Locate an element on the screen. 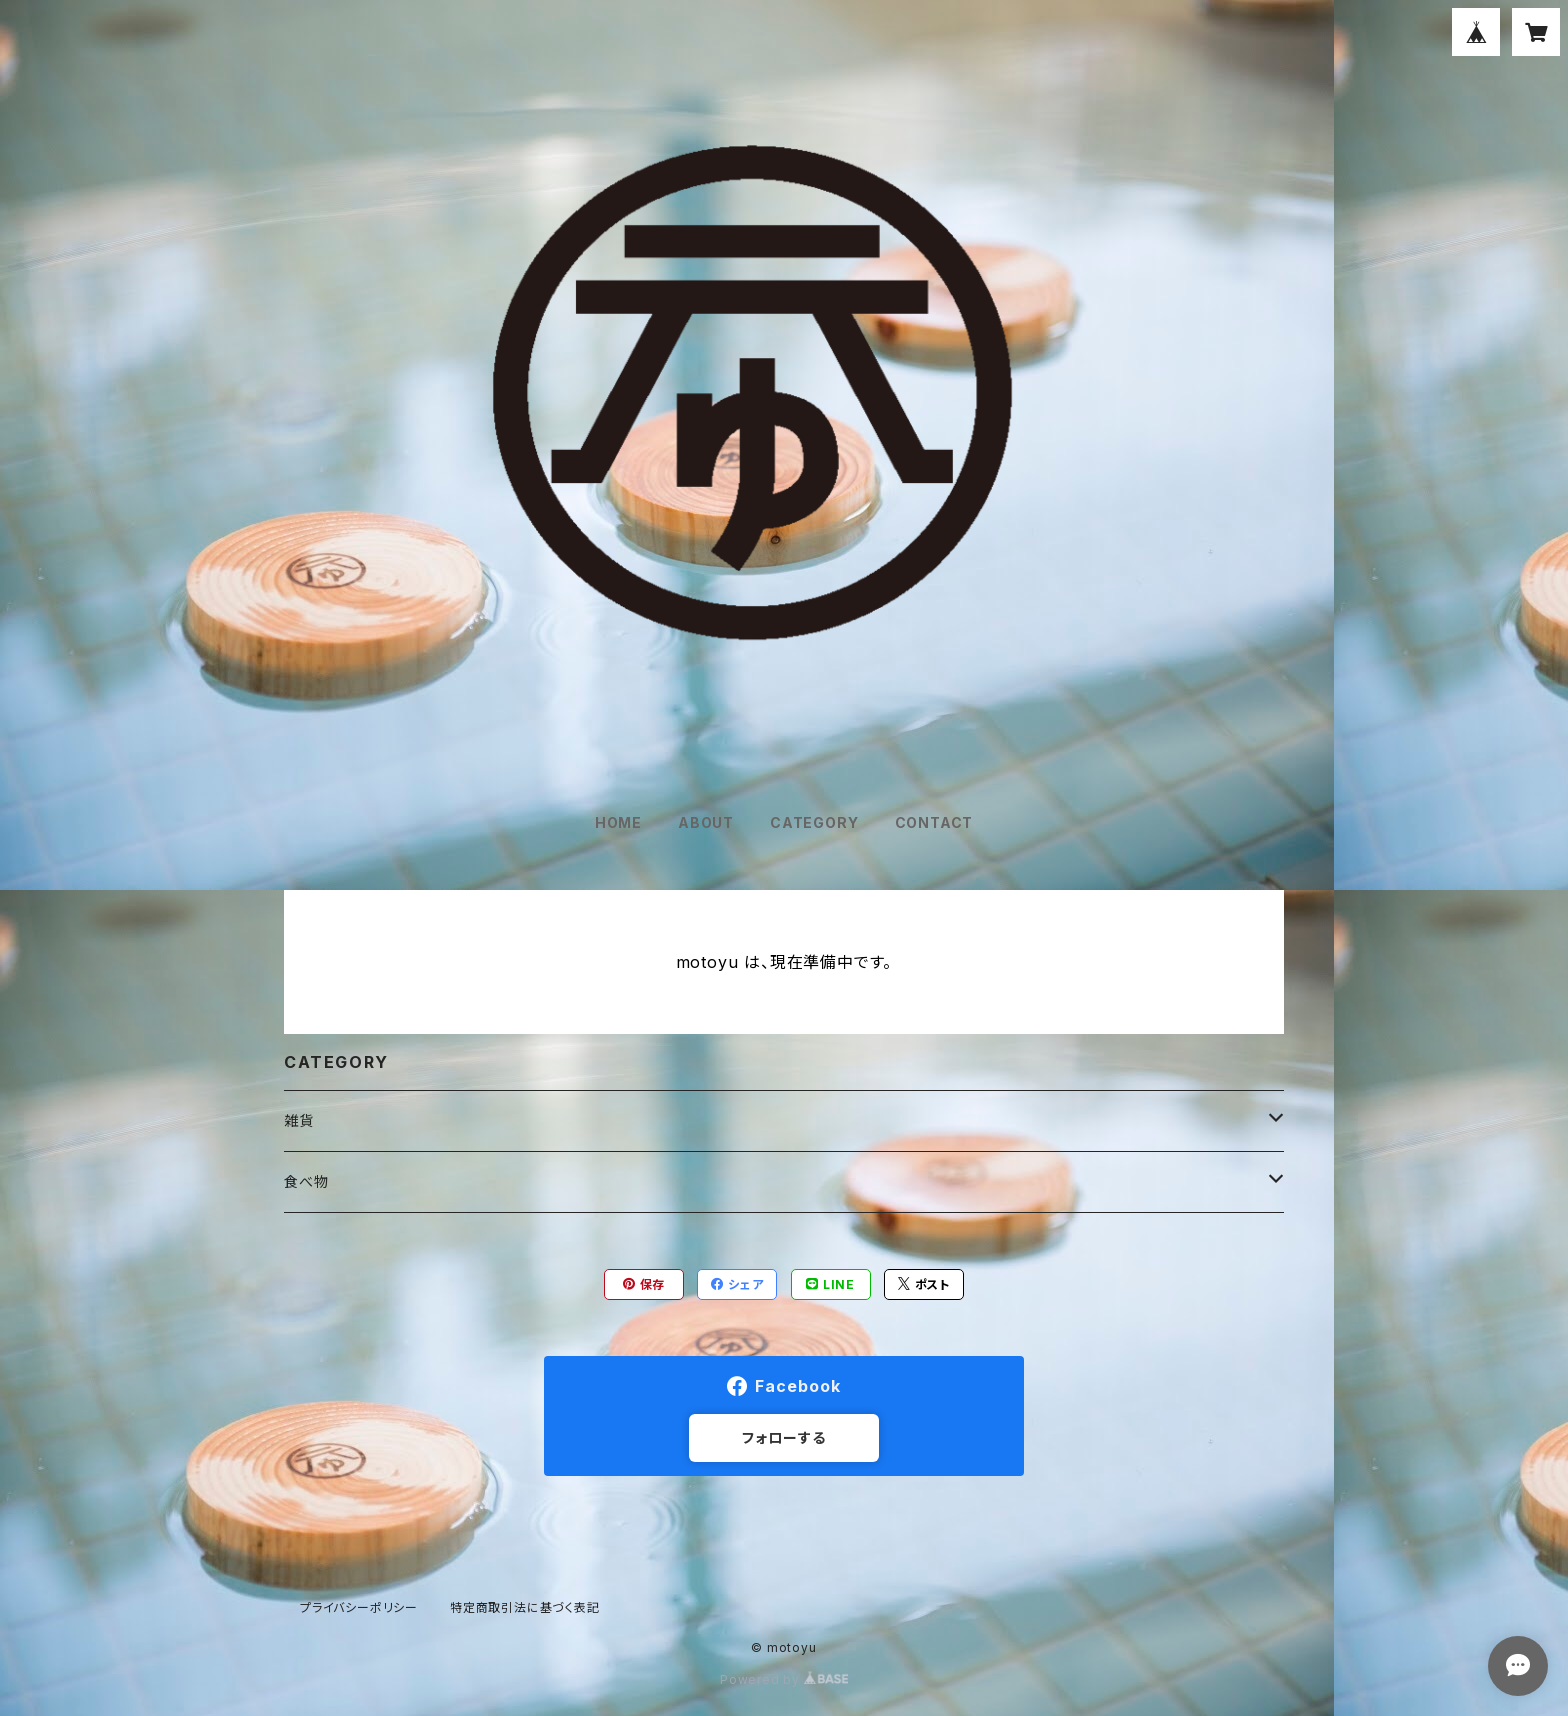 The width and height of the screenshot is (1568, 1716). 特定商取引法に基づく表記 is located at coordinates (525, 1607).